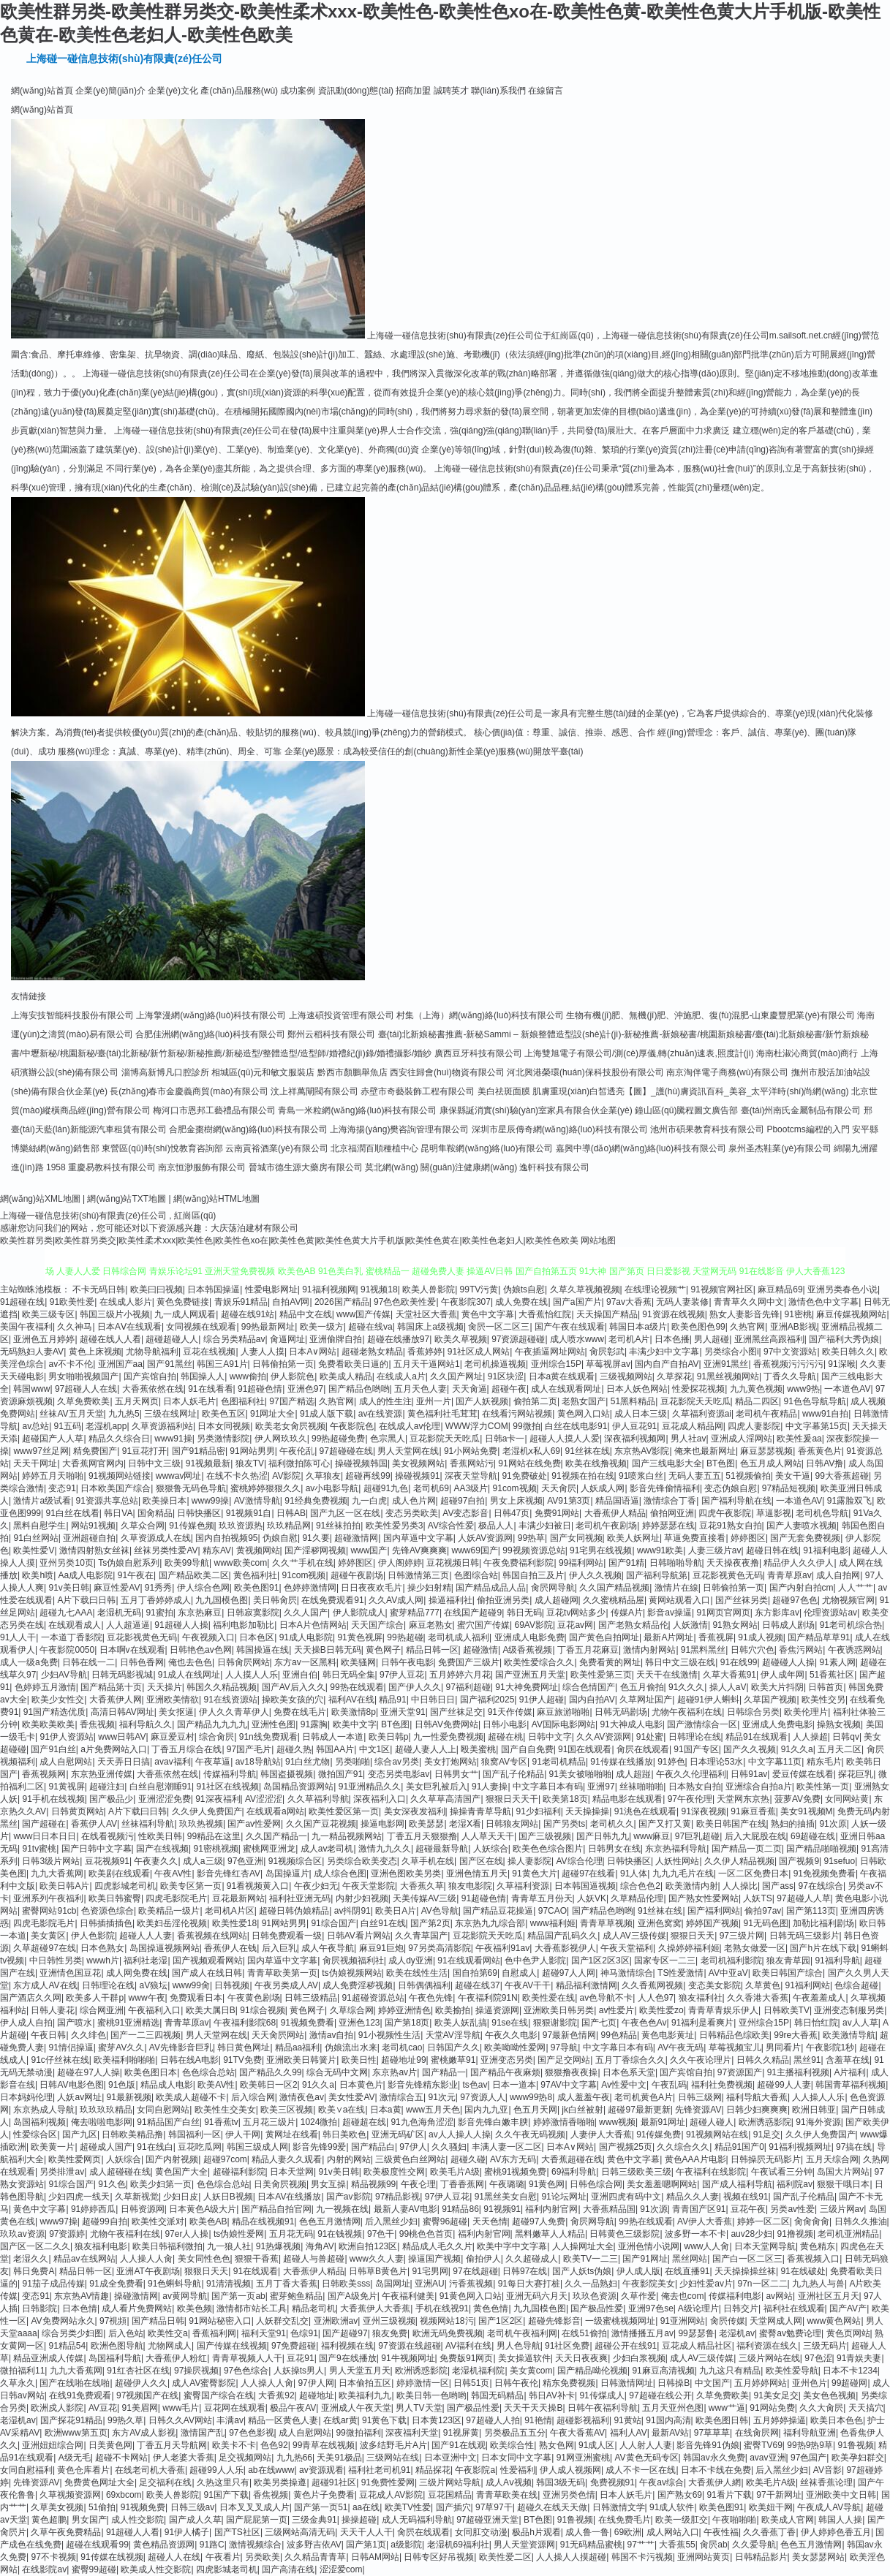 Image resolution: width=890 pixels, height=2576 pixels. I want to click on 国产一二三四视频, so click(145, 2035).